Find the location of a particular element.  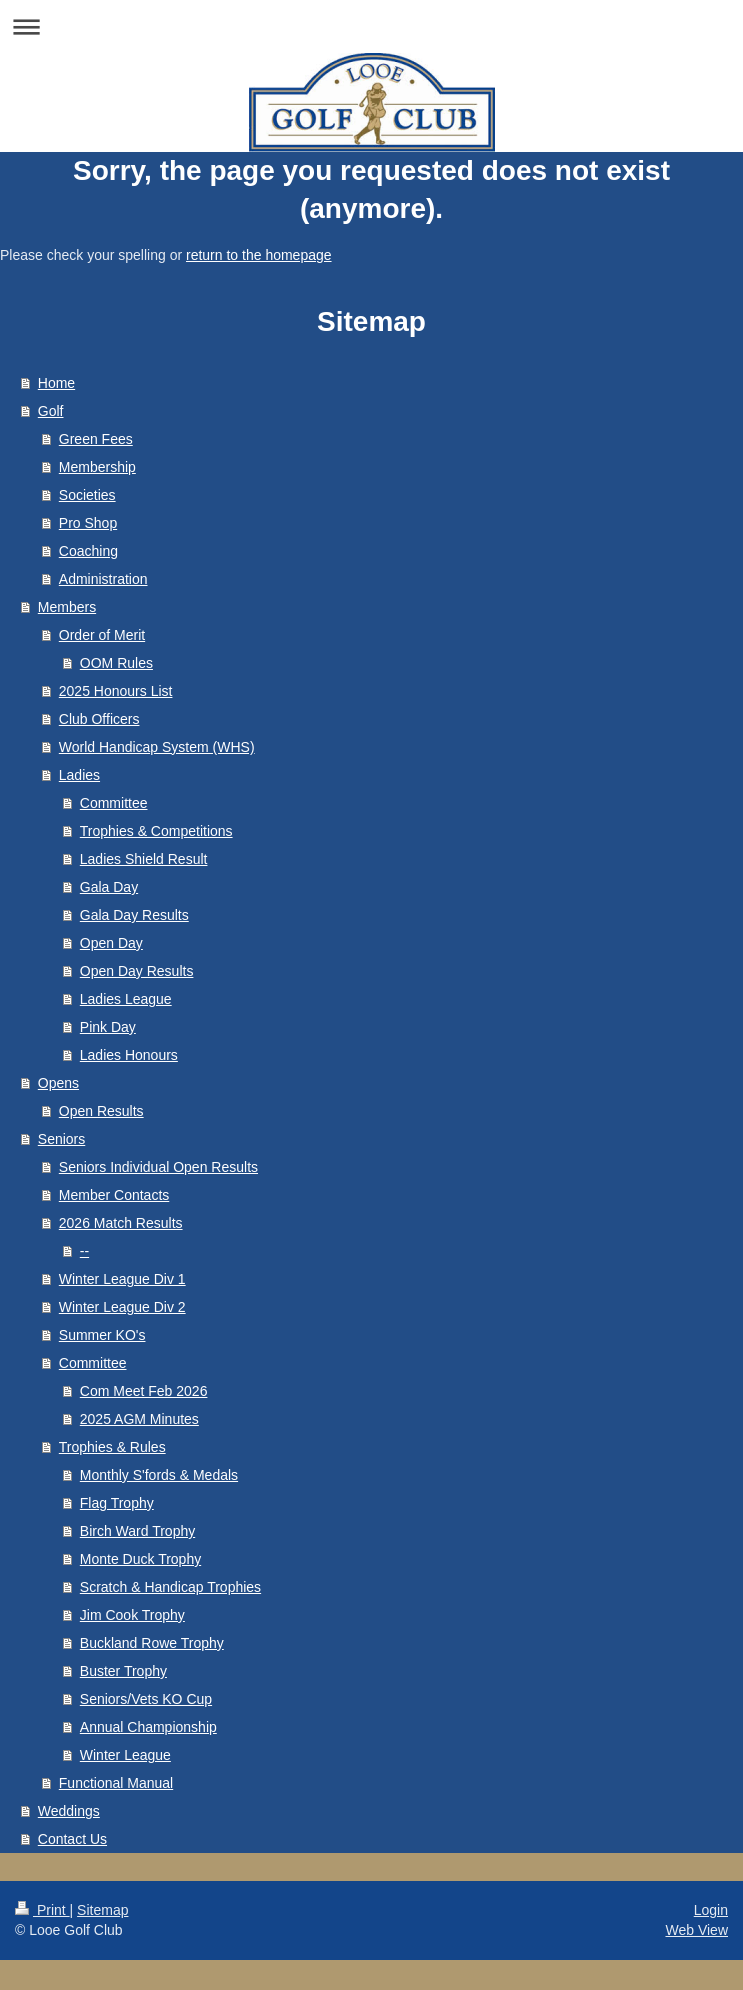

Annual Championship is located at coordinates (148, 1727).